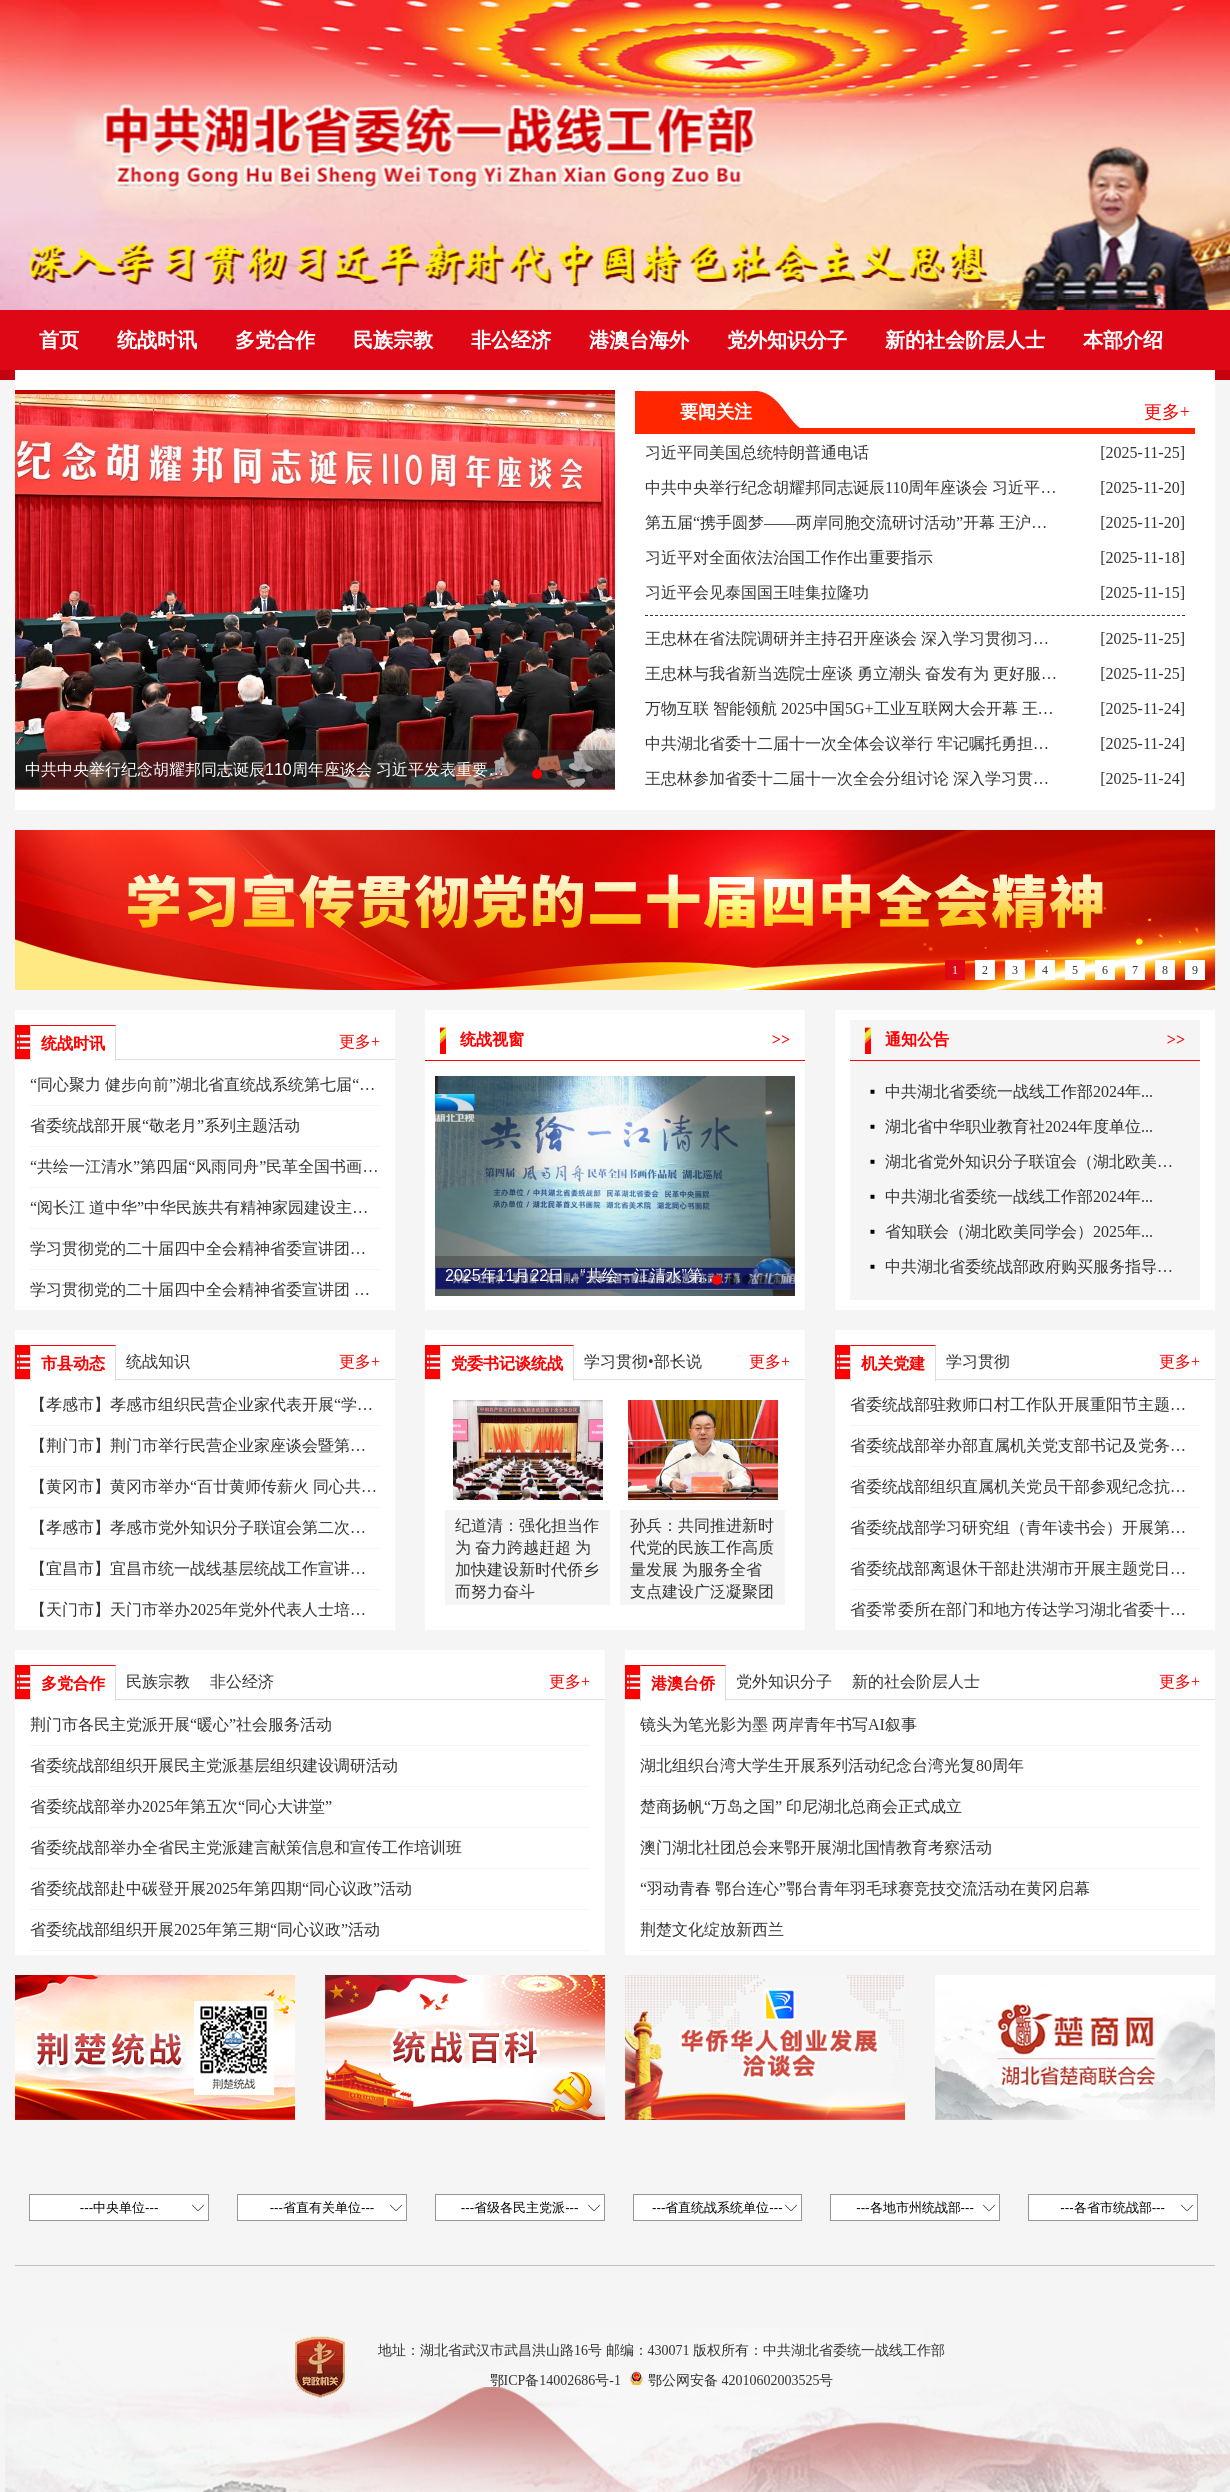  I want to click on >>, so click(781, 1039).